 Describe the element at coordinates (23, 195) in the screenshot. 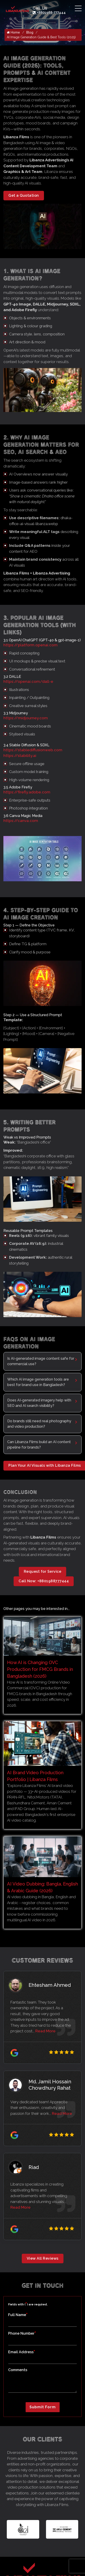

I see `Get a Quotation` at that location.